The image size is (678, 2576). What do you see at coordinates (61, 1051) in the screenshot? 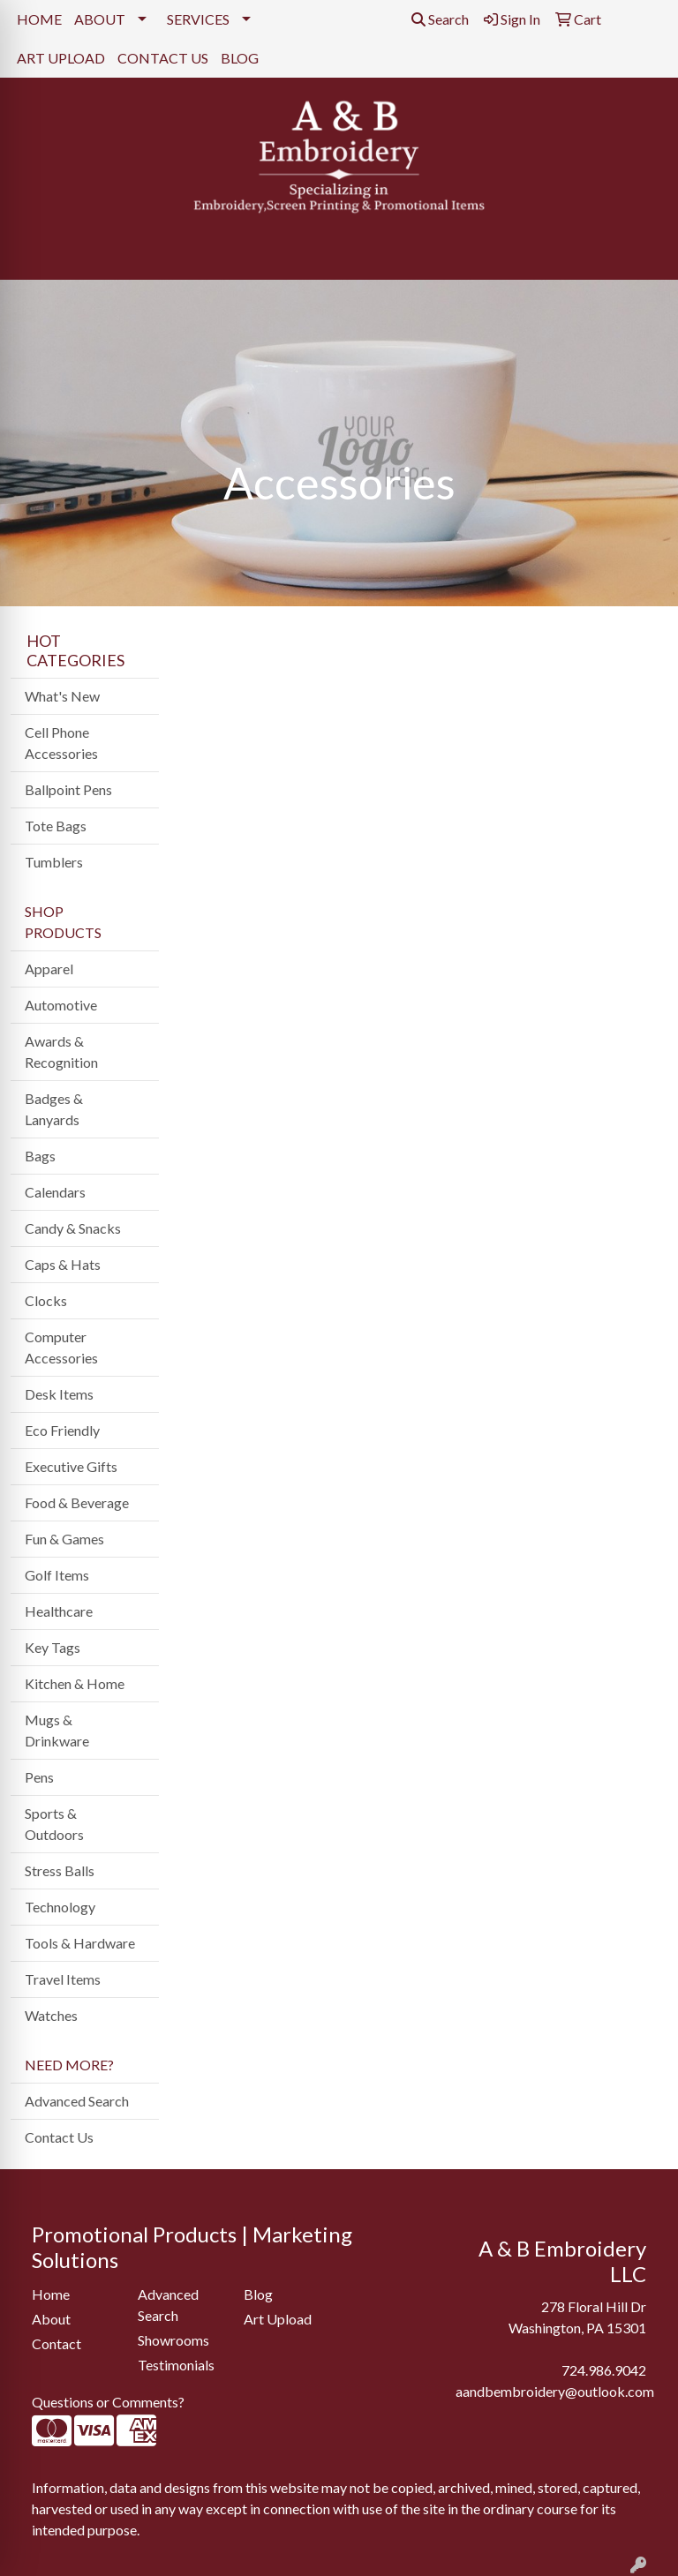
I see `Awards & Recognition` at bounding box center [61, 1051].